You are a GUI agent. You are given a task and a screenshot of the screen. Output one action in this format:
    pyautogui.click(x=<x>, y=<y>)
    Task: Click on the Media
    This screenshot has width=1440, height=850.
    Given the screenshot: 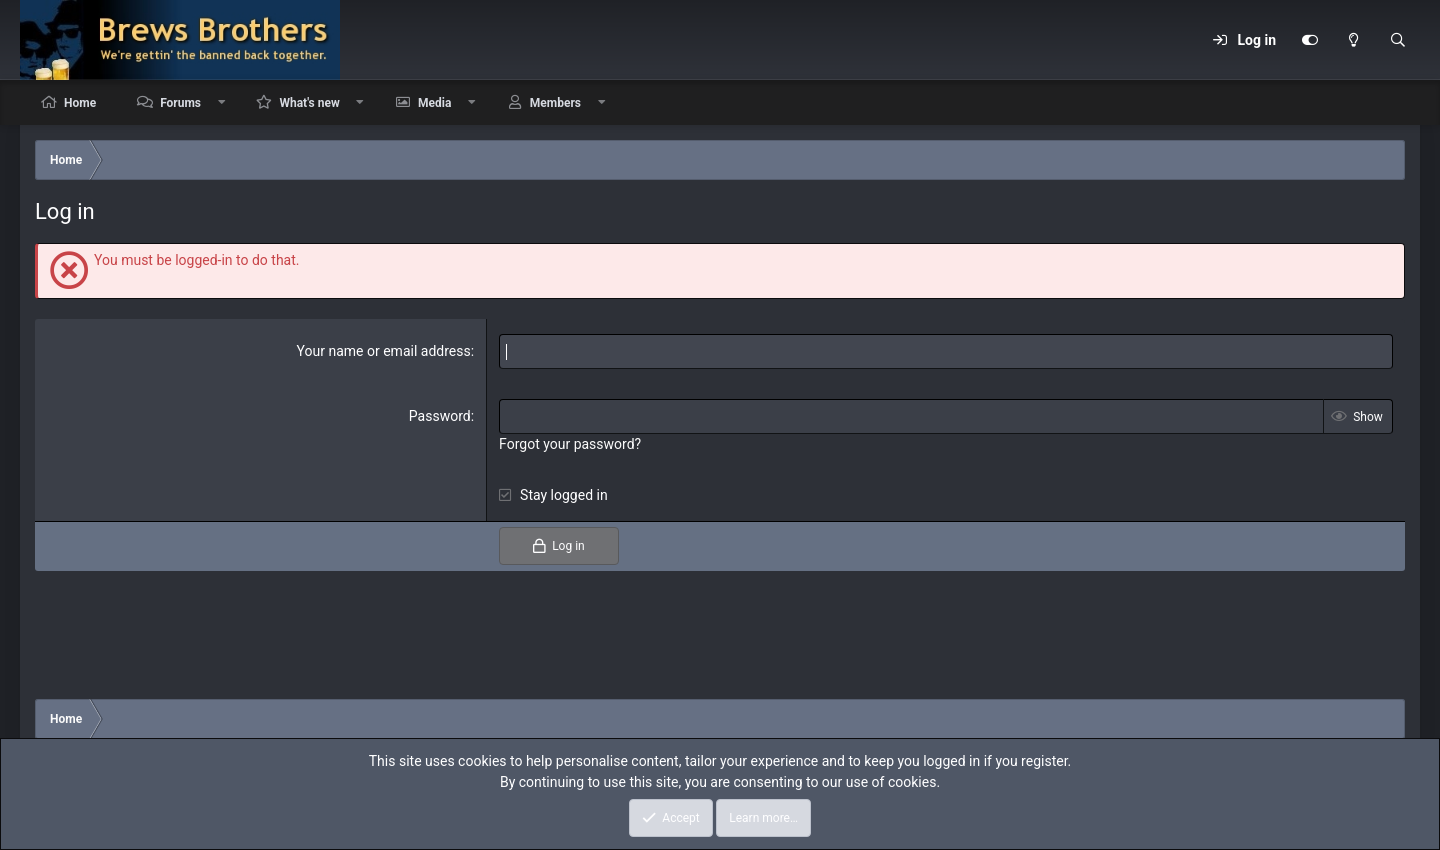 What is the action you would take?
    pyautogui.click(x=434, y=103)
    